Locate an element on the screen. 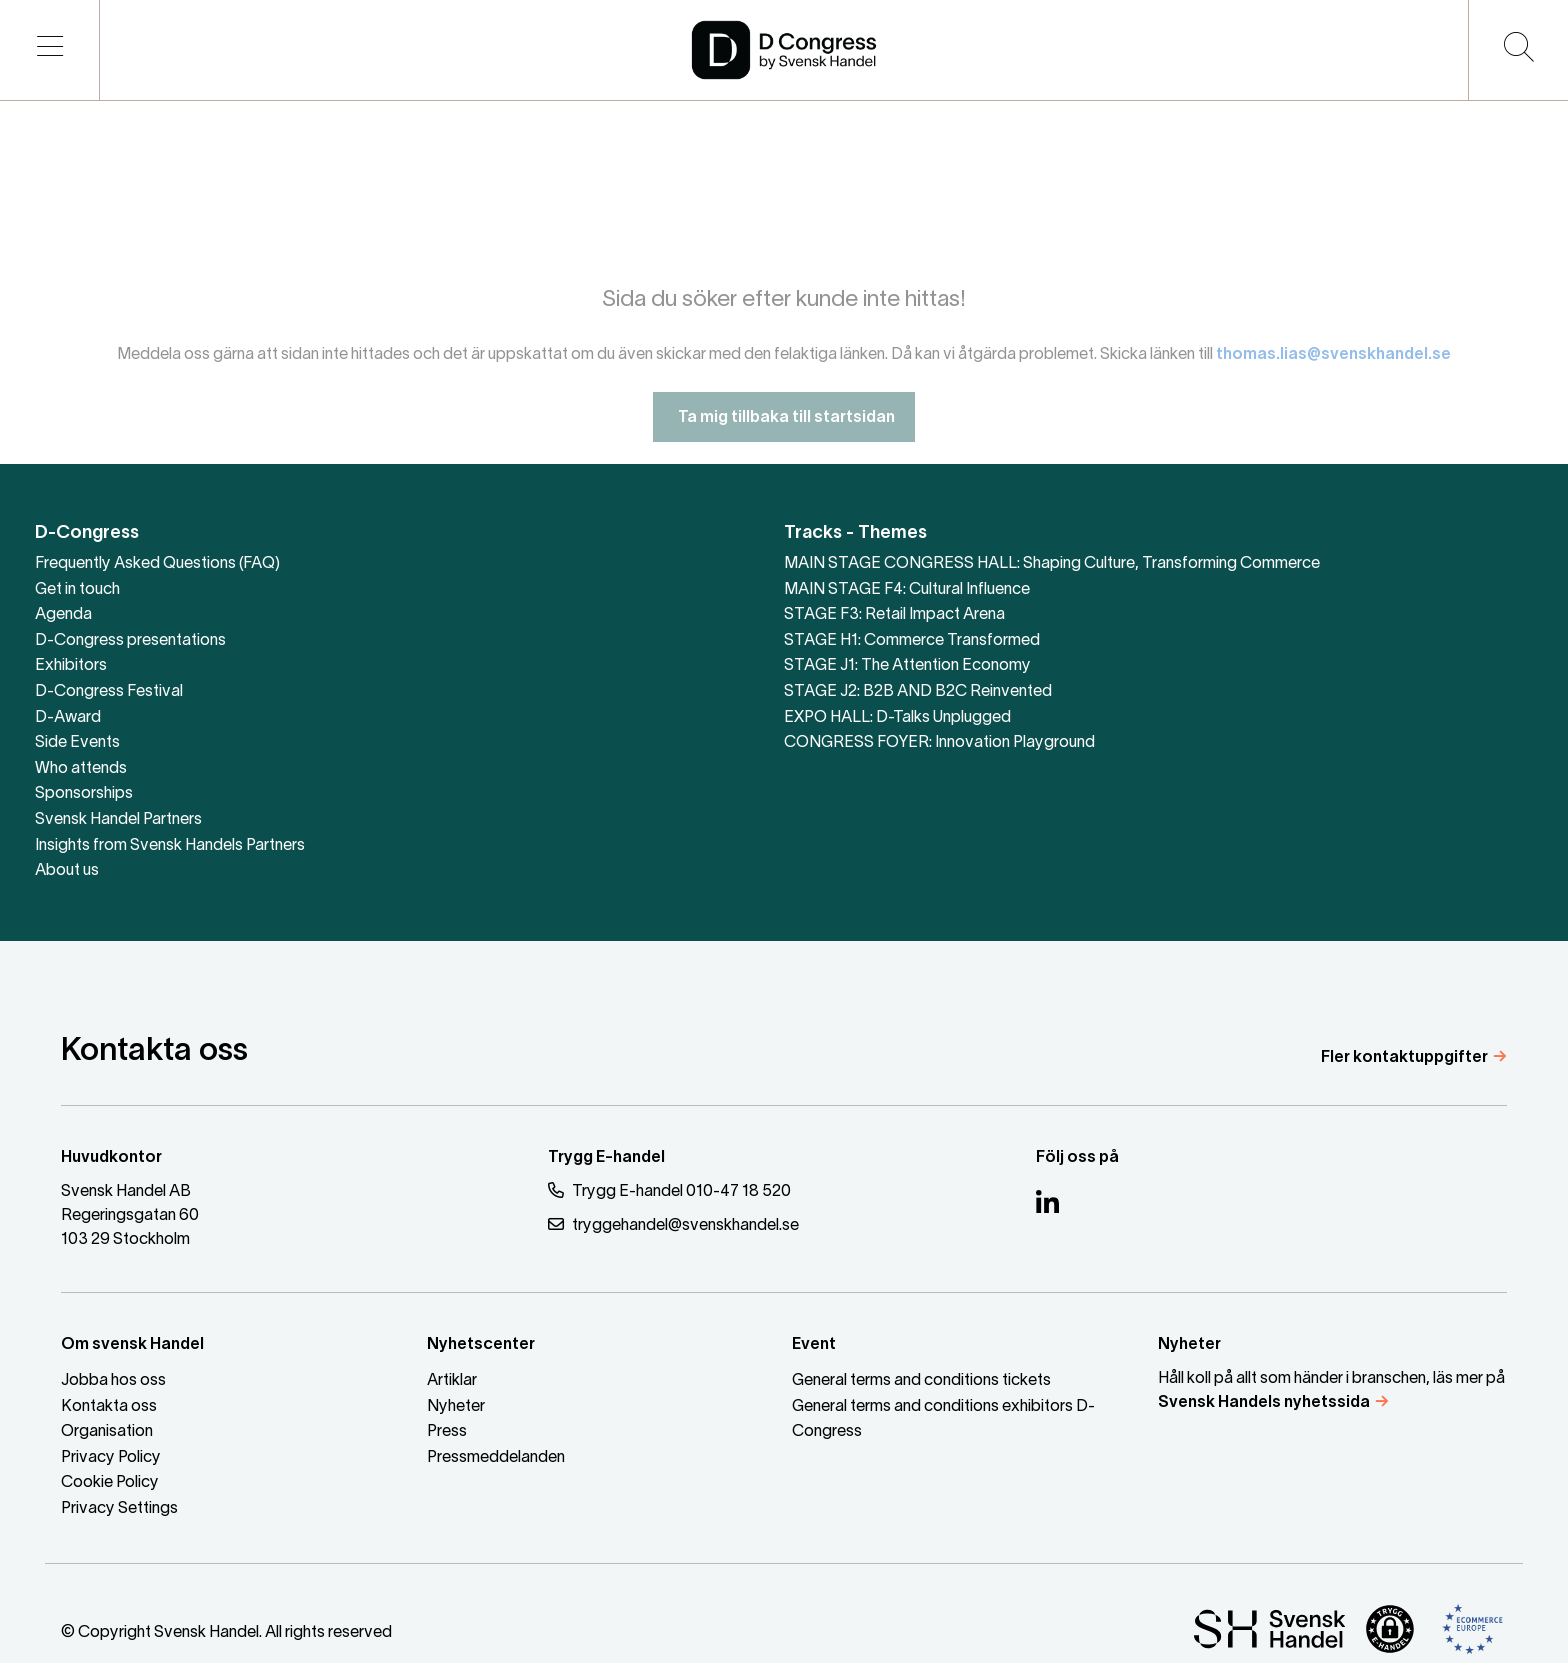 This screenshot has width=1568, height=1663. Privacy Policy is located at coordinates (111, 1458).